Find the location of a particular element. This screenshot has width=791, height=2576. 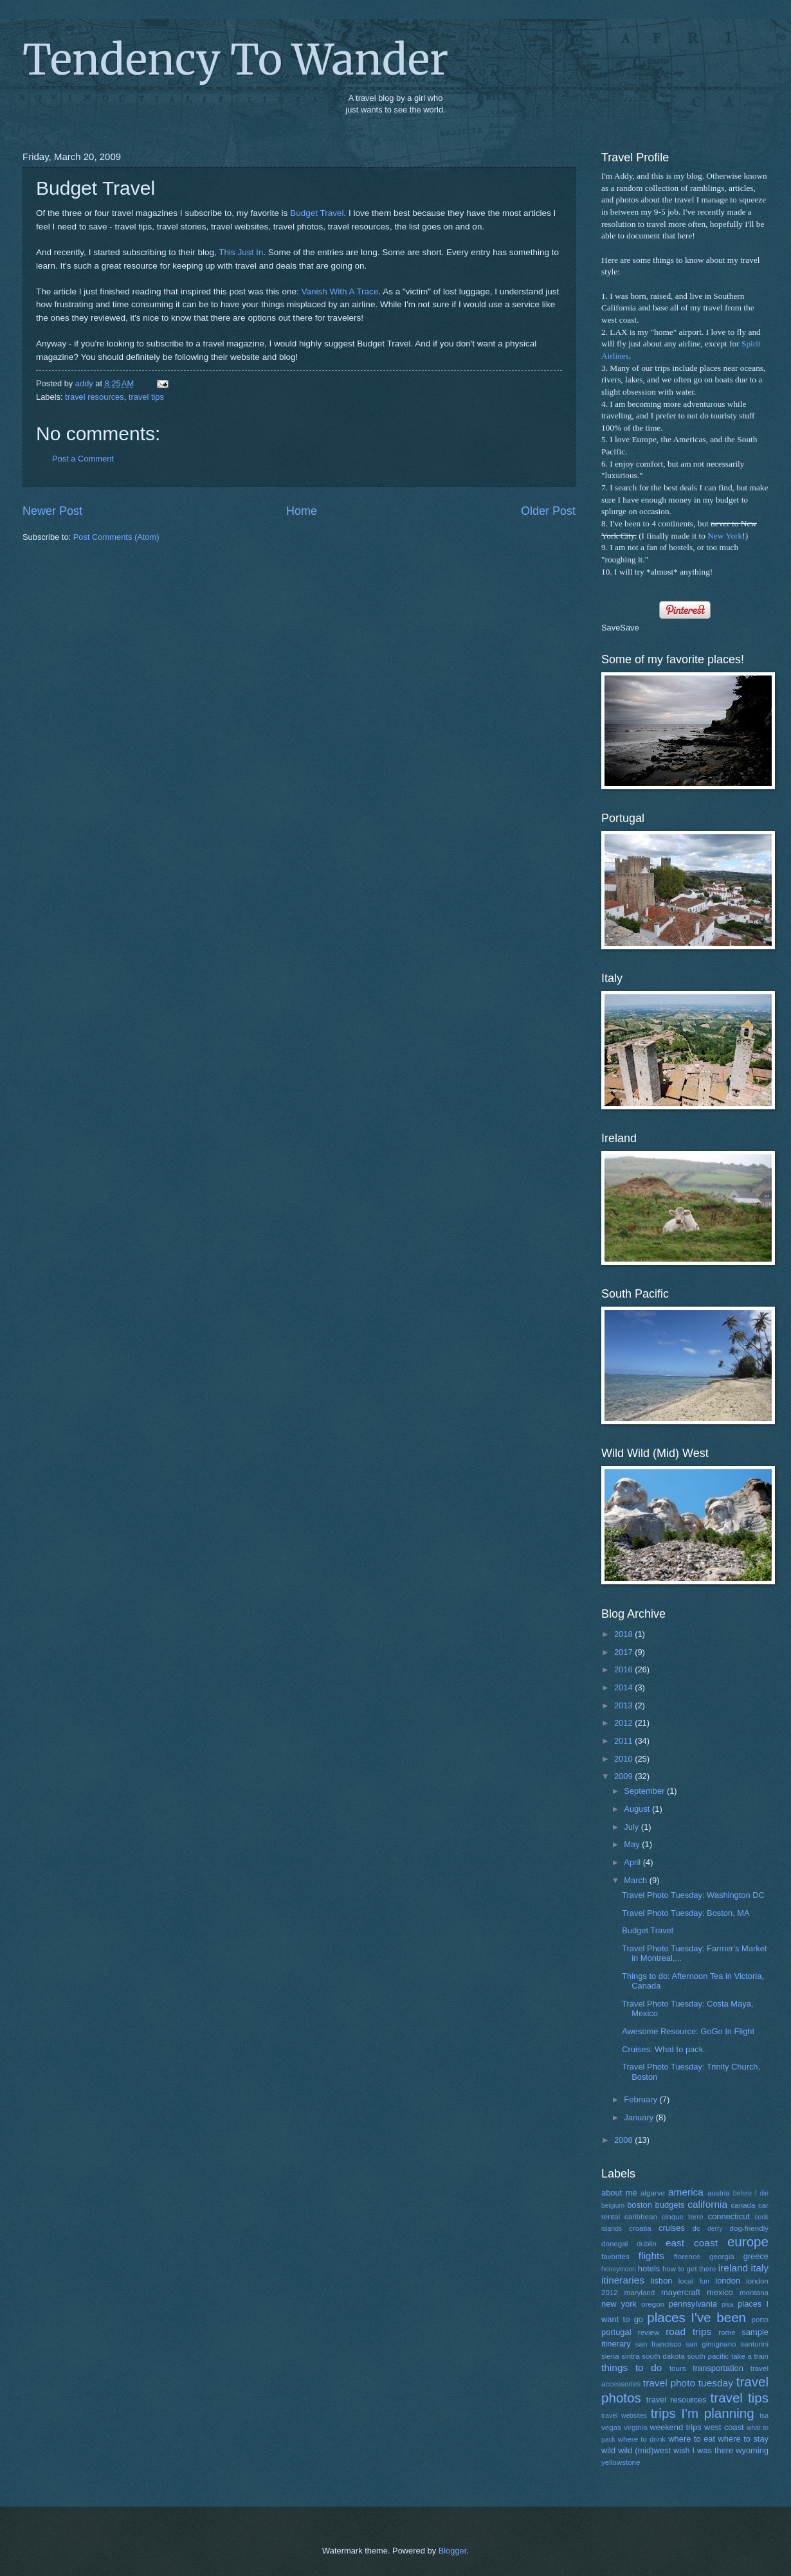

things to do is located at coordinates (631, 2367).